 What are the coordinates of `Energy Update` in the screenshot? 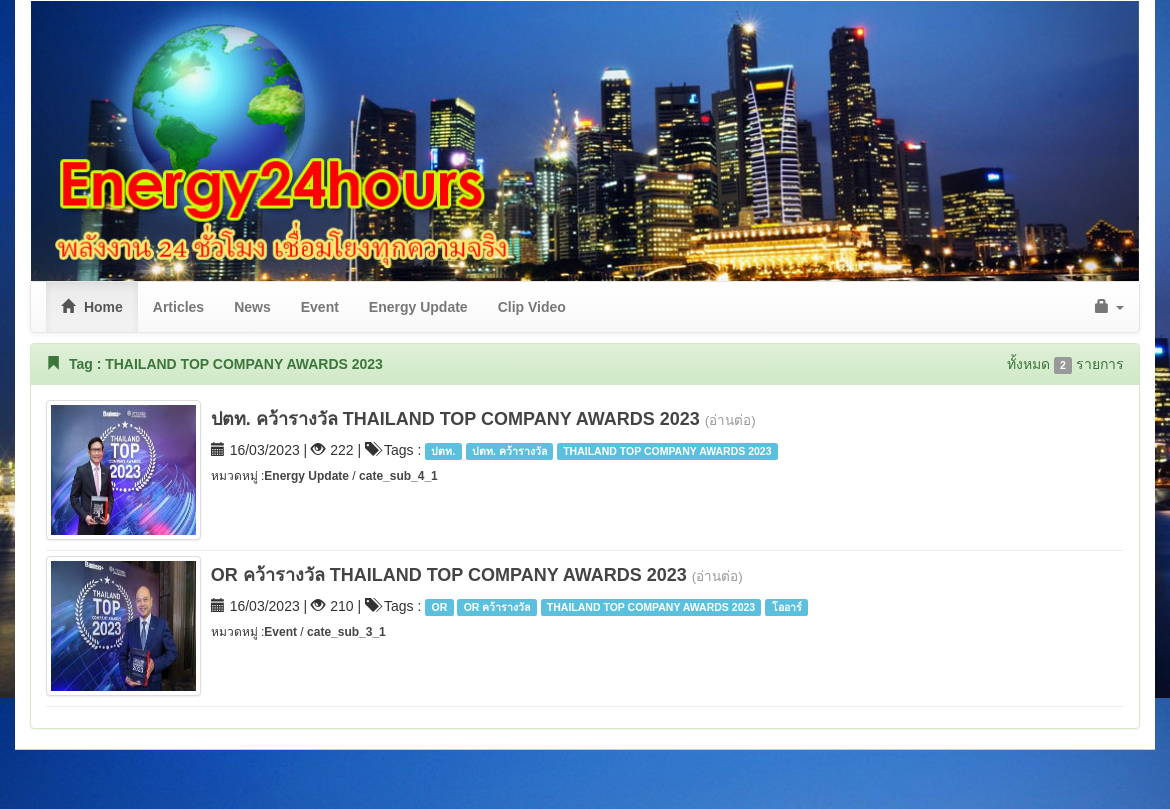 It's located at (308, 476).